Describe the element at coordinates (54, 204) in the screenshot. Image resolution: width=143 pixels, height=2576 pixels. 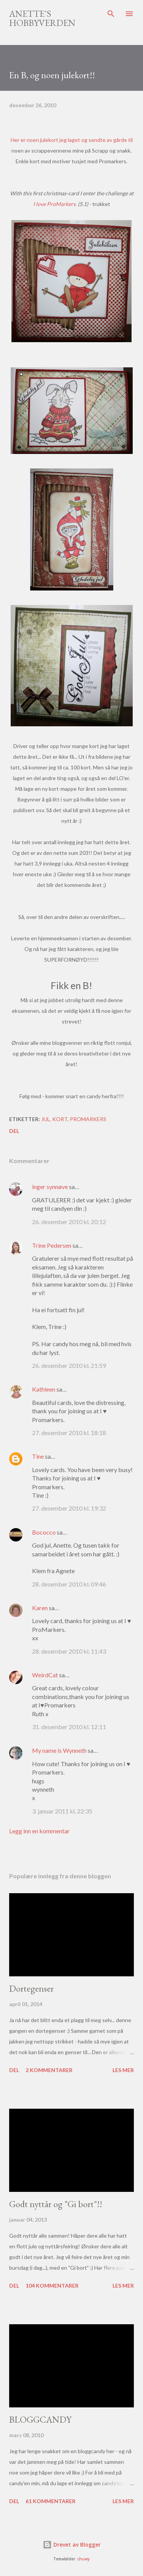
I see `I love ProMarkers` at that location.